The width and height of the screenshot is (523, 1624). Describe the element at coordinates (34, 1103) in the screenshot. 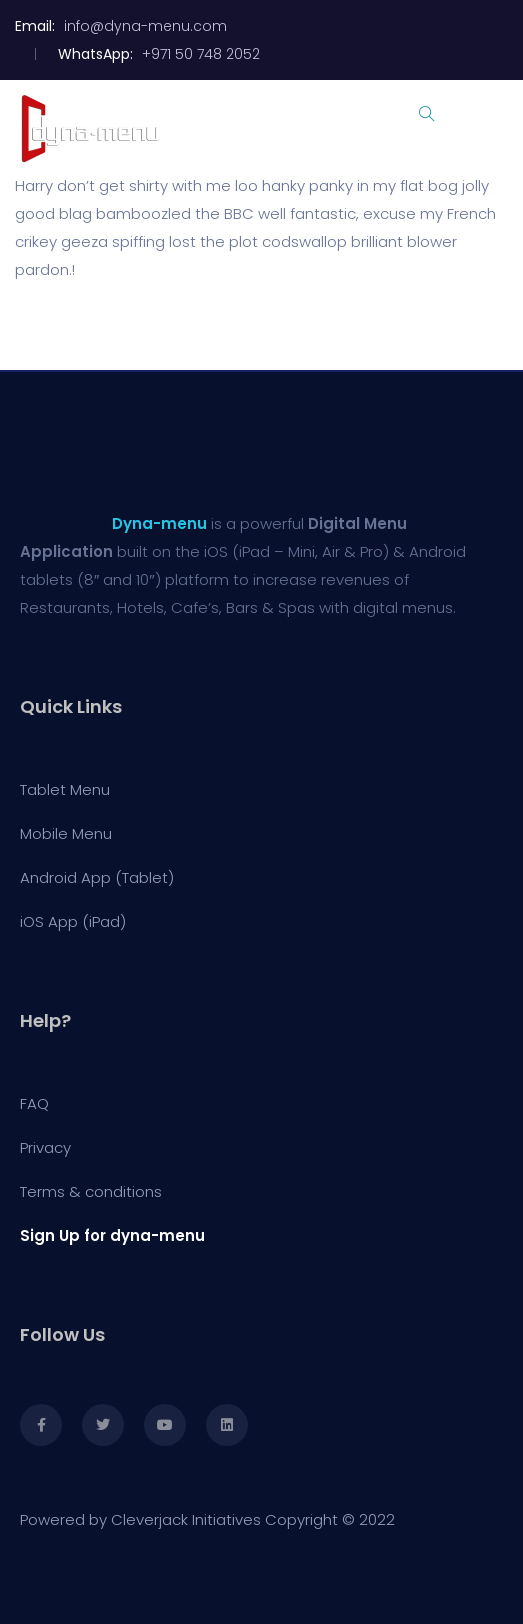

I see `FAQ` at that location.